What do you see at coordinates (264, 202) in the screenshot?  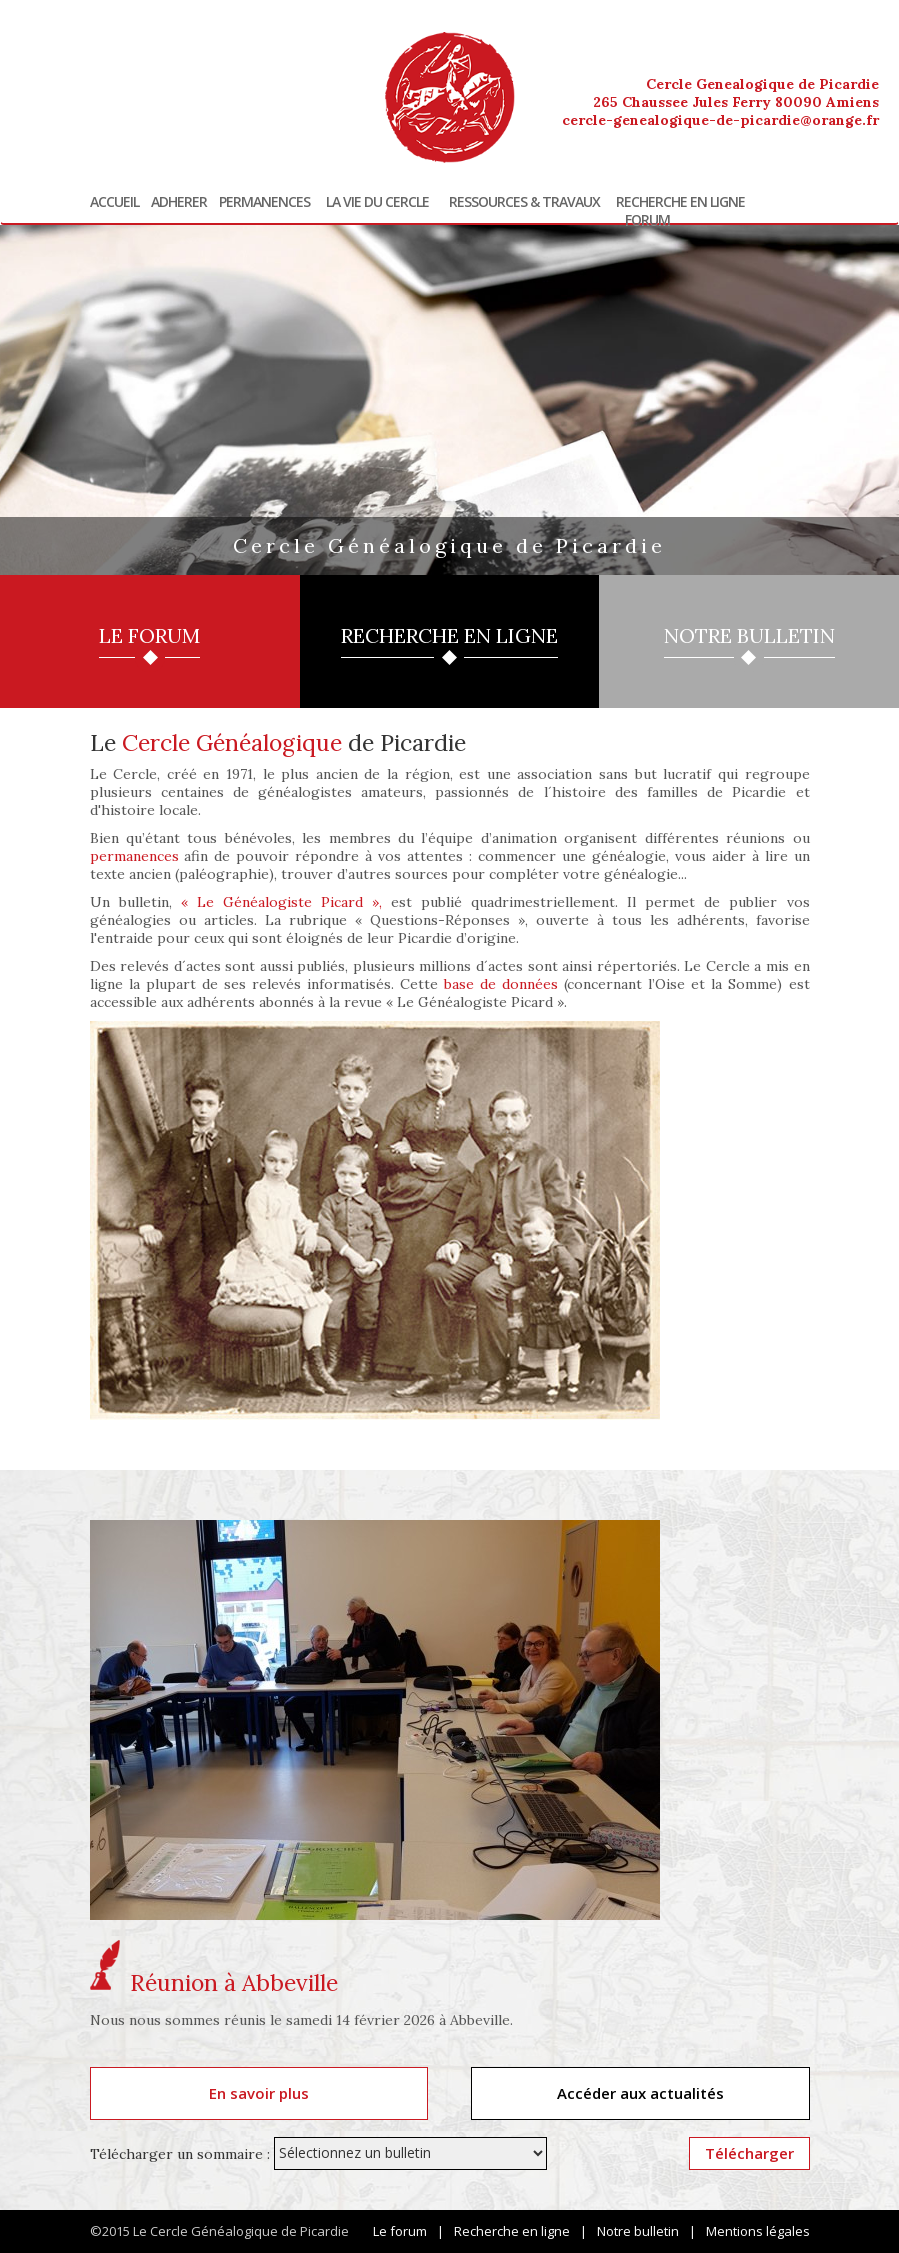 I see `Permanences` at bounding box center [264, 202].